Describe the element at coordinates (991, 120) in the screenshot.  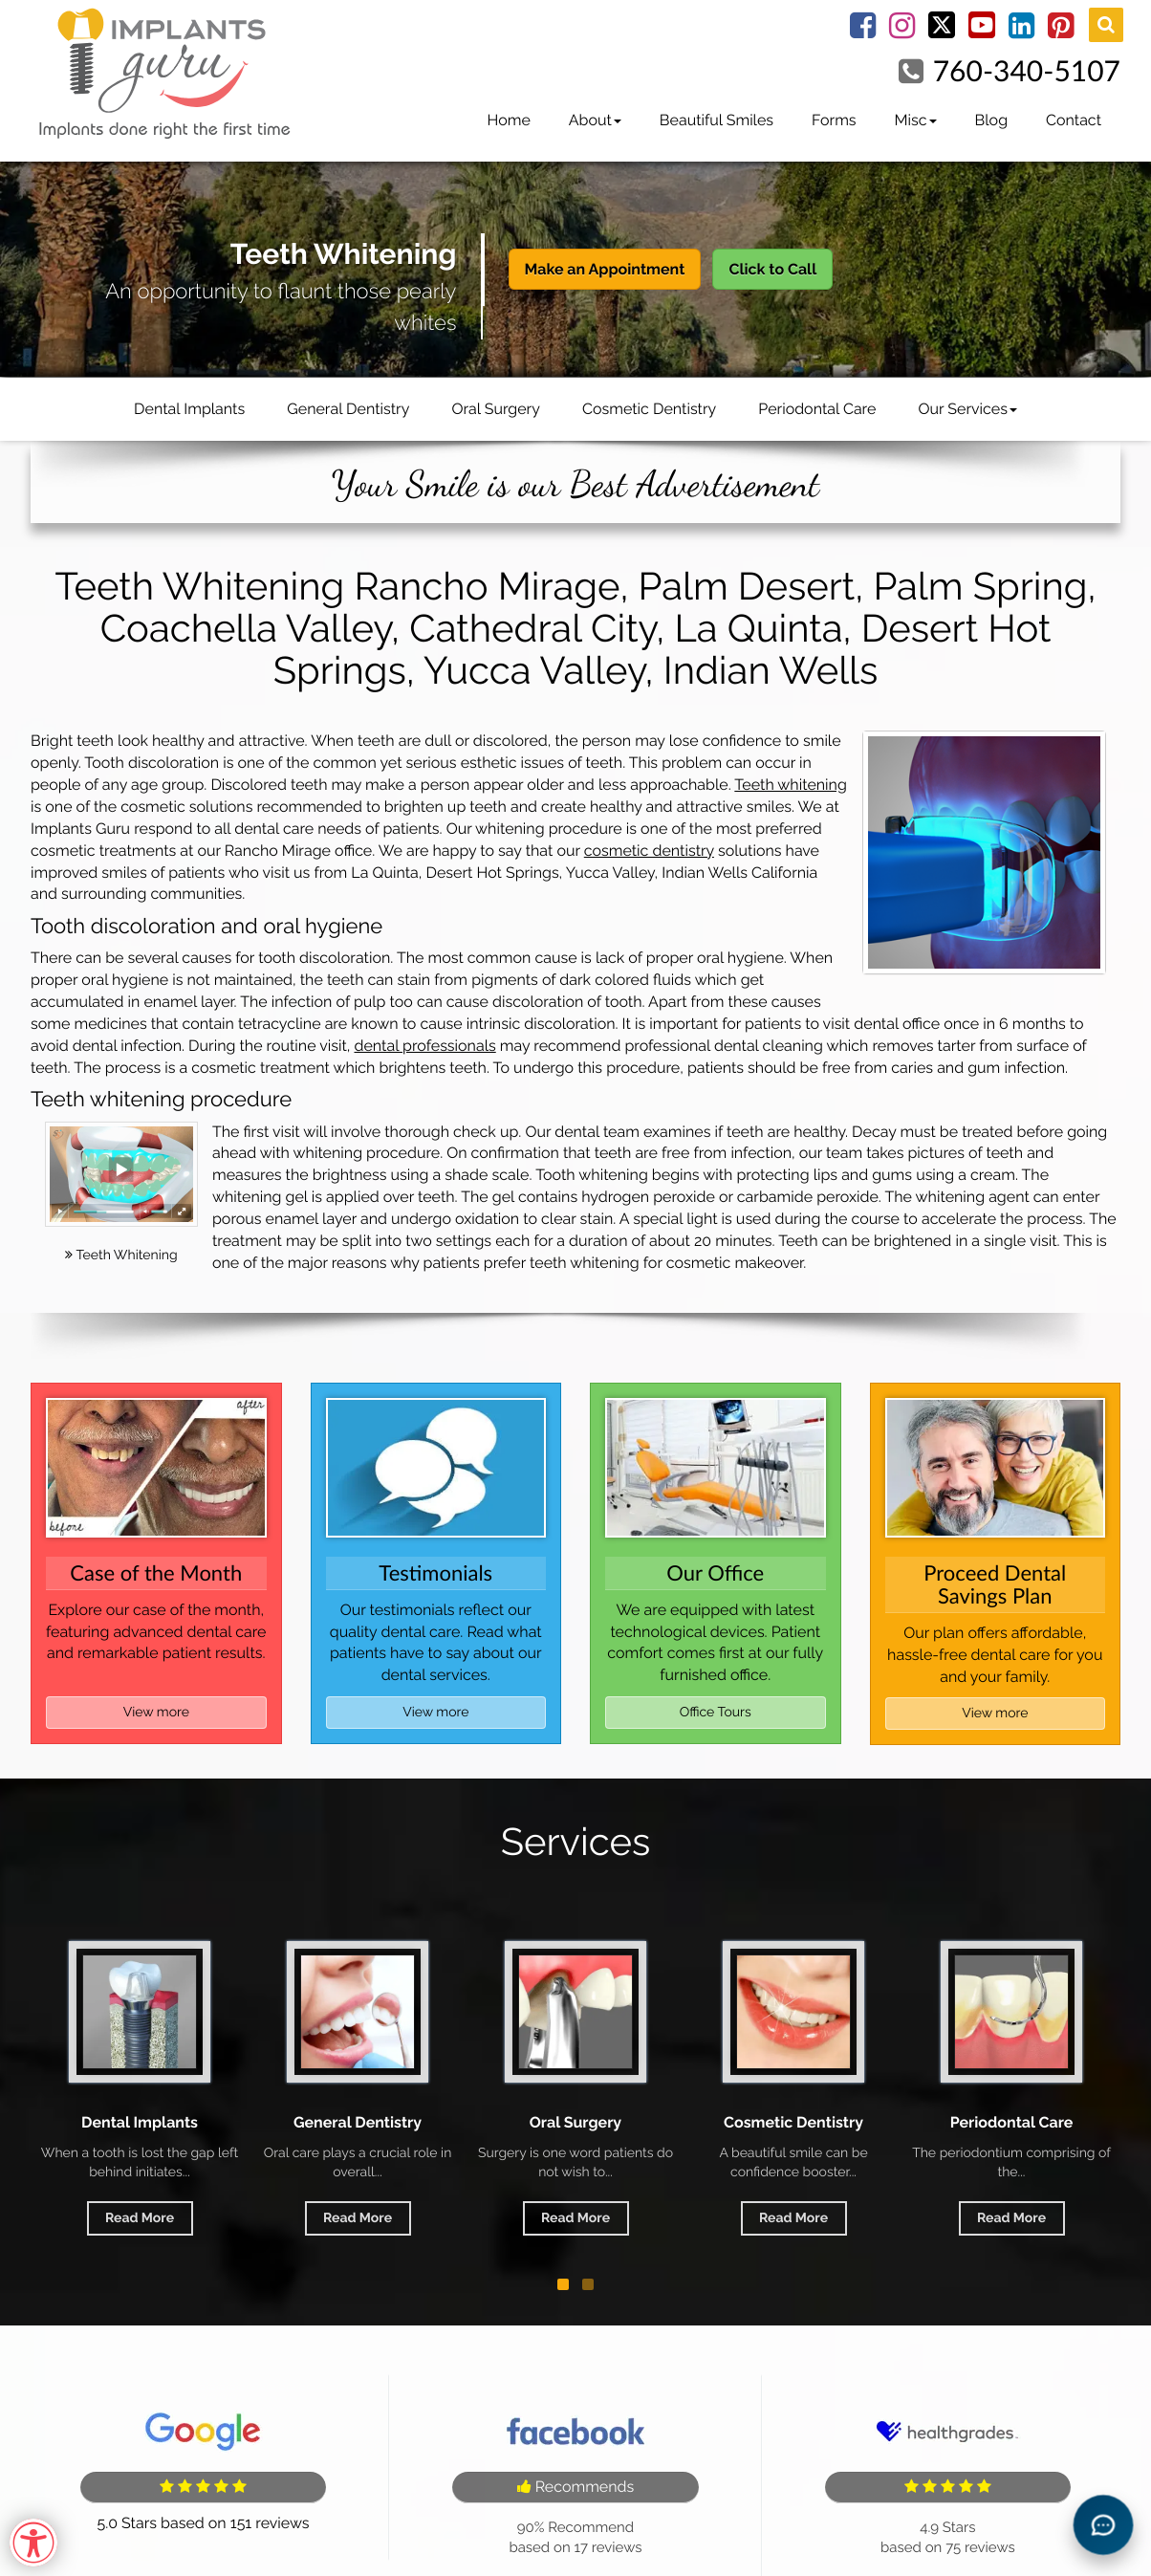
I see `Blog` at that location.